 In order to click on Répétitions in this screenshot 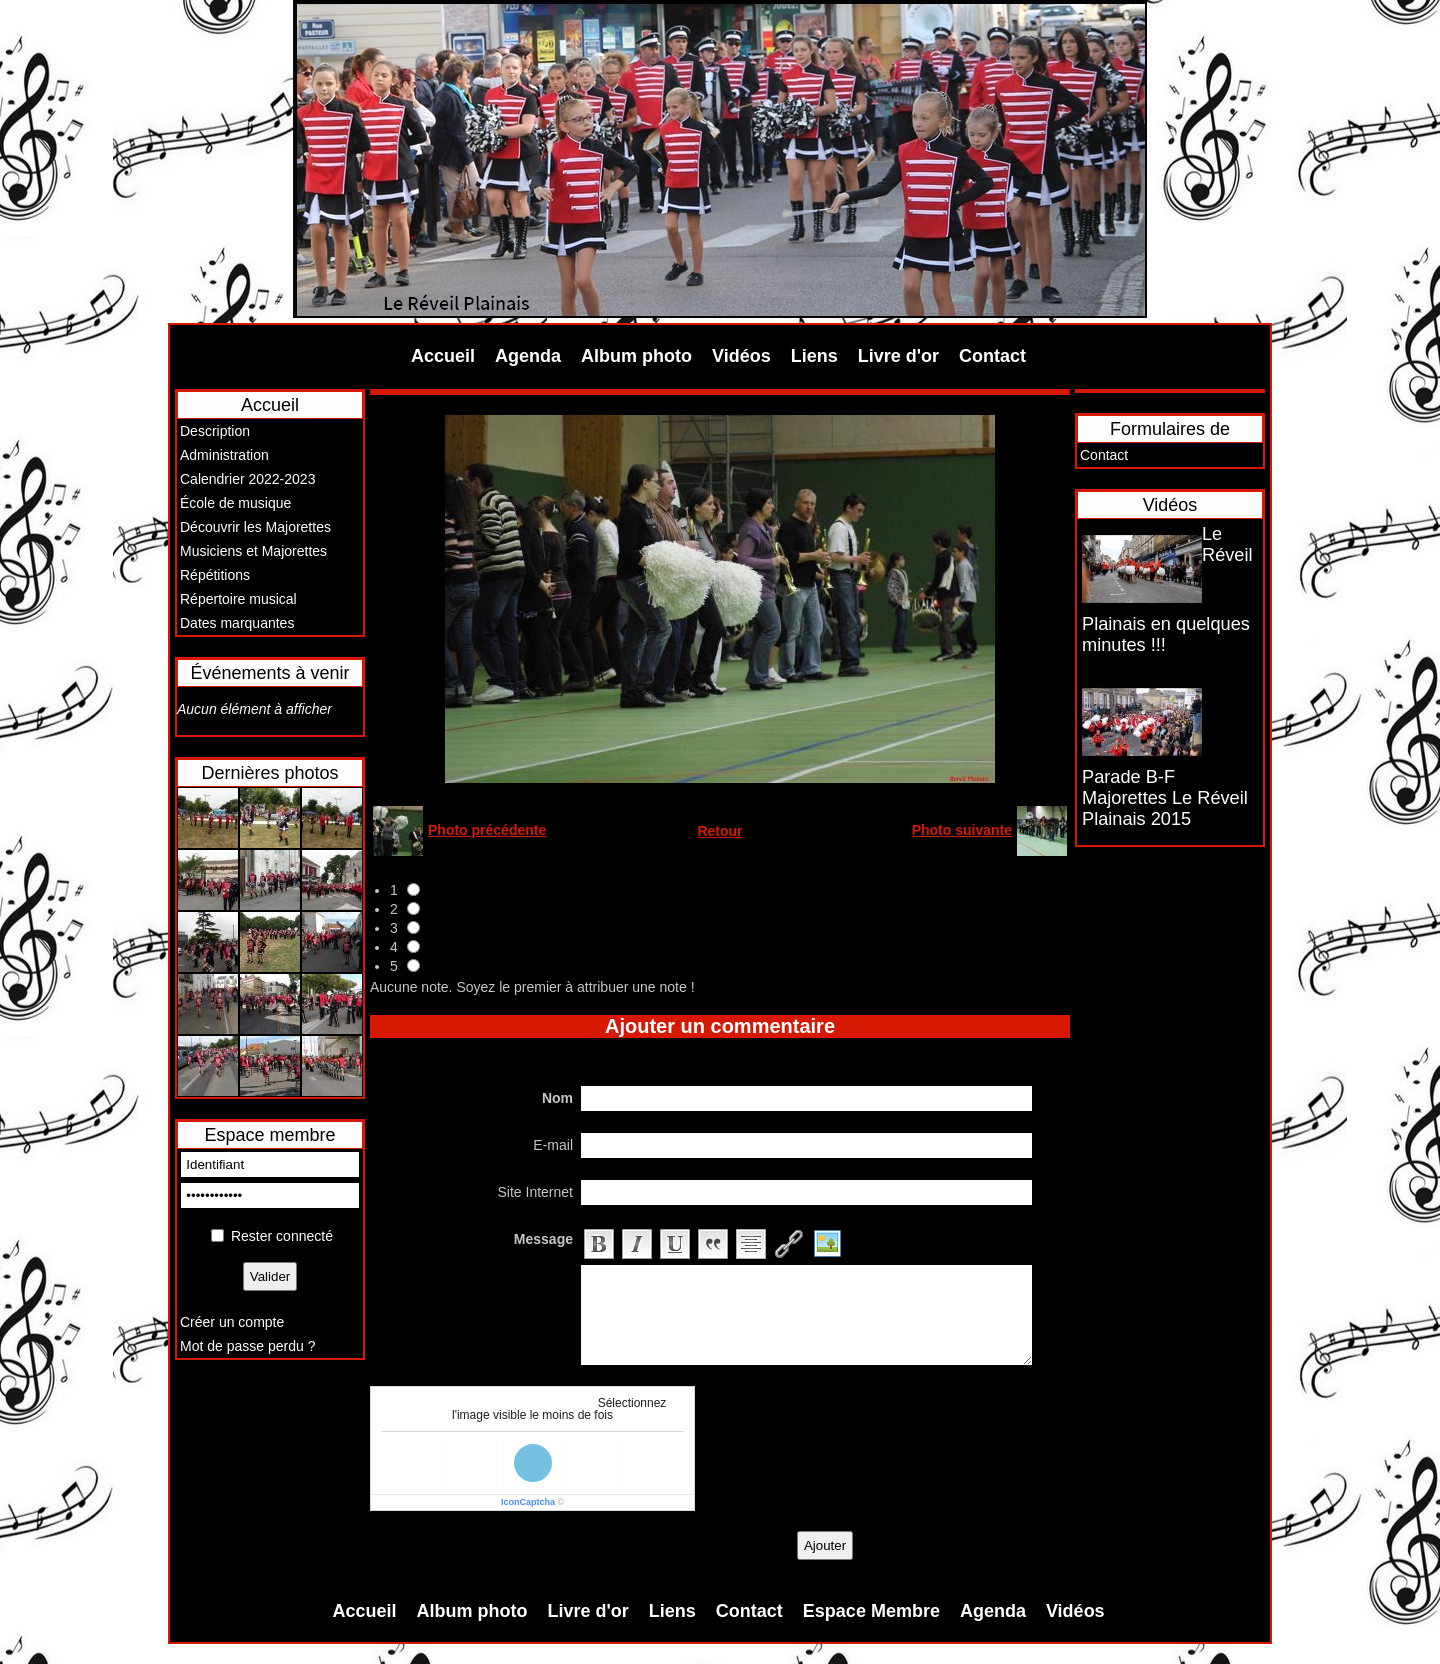, I will do `click(215, 575)`.